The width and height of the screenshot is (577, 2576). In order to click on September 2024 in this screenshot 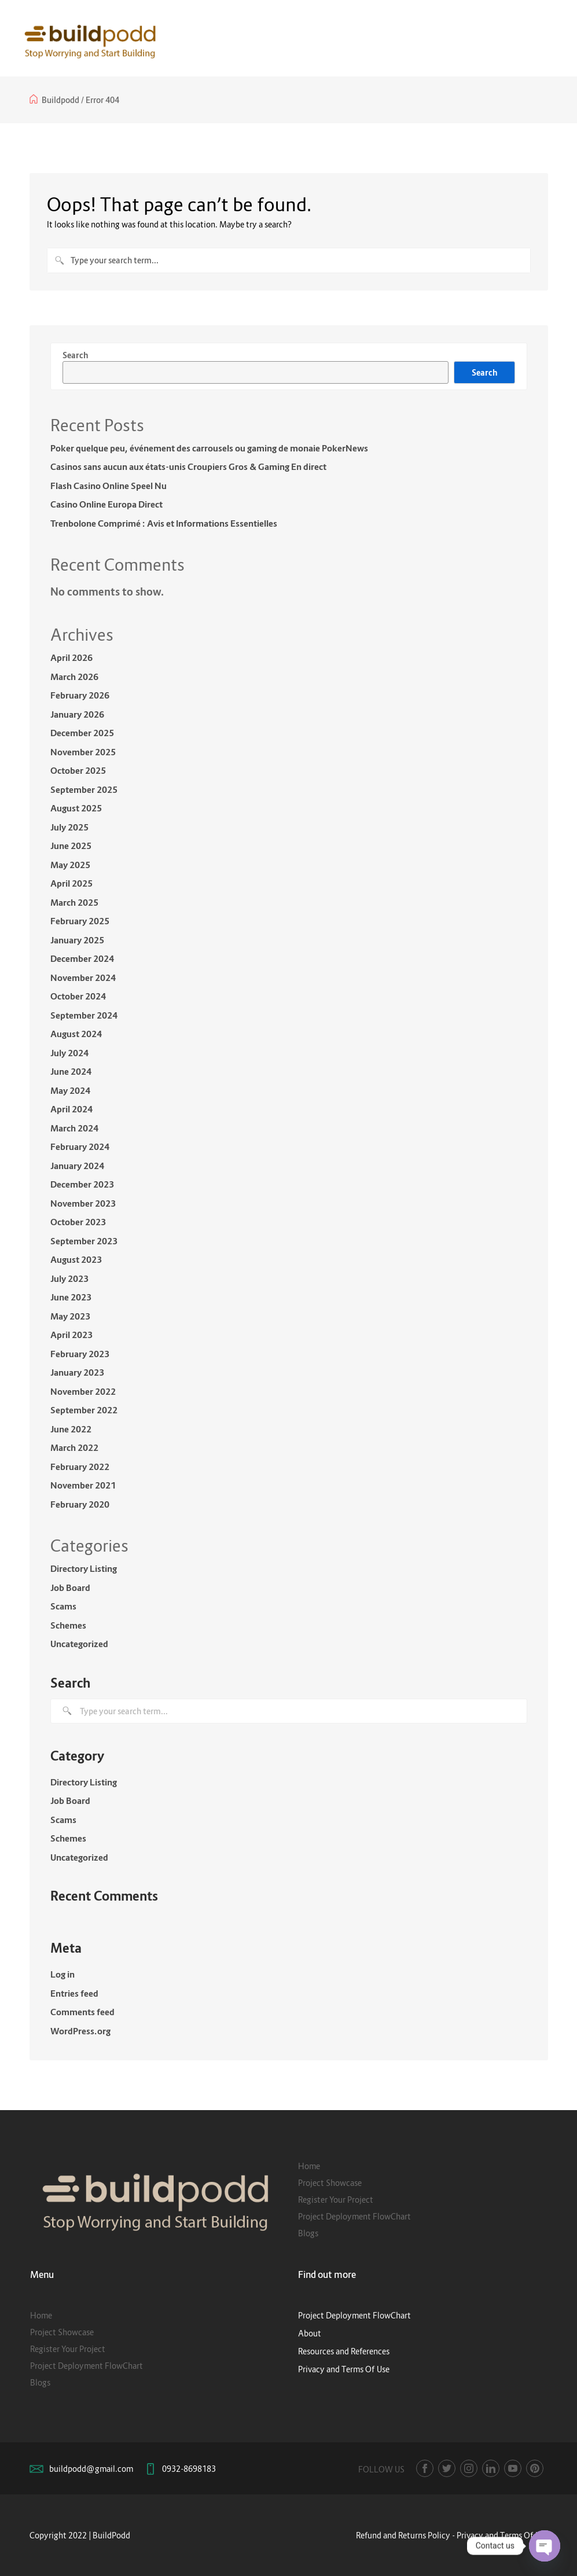, I will do `click(83, 1015)`.